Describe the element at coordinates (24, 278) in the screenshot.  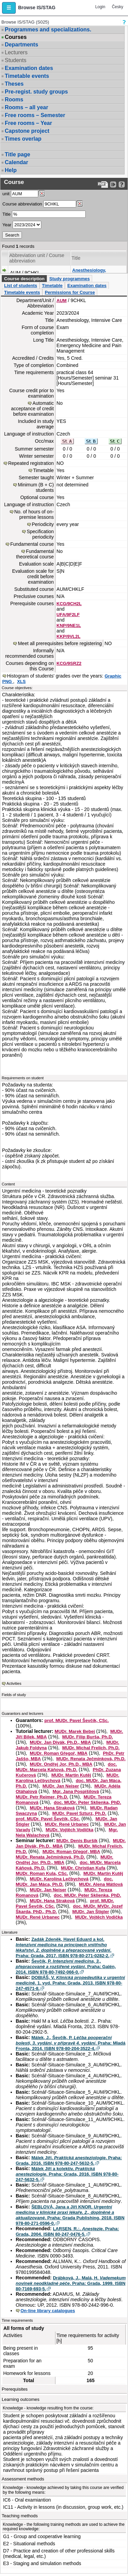
I see `Course description` at that location.